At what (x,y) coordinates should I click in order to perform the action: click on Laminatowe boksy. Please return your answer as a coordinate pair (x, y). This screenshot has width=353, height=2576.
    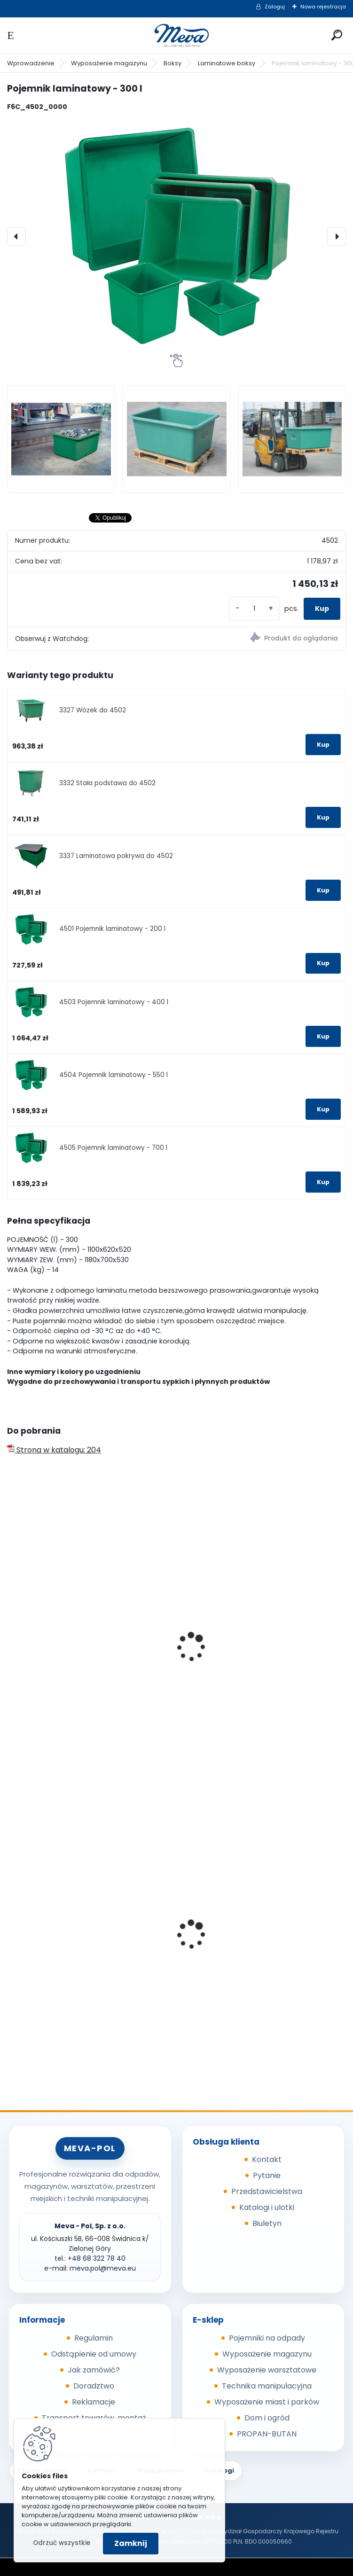
    Looking at the image, I should click on (226, 63).